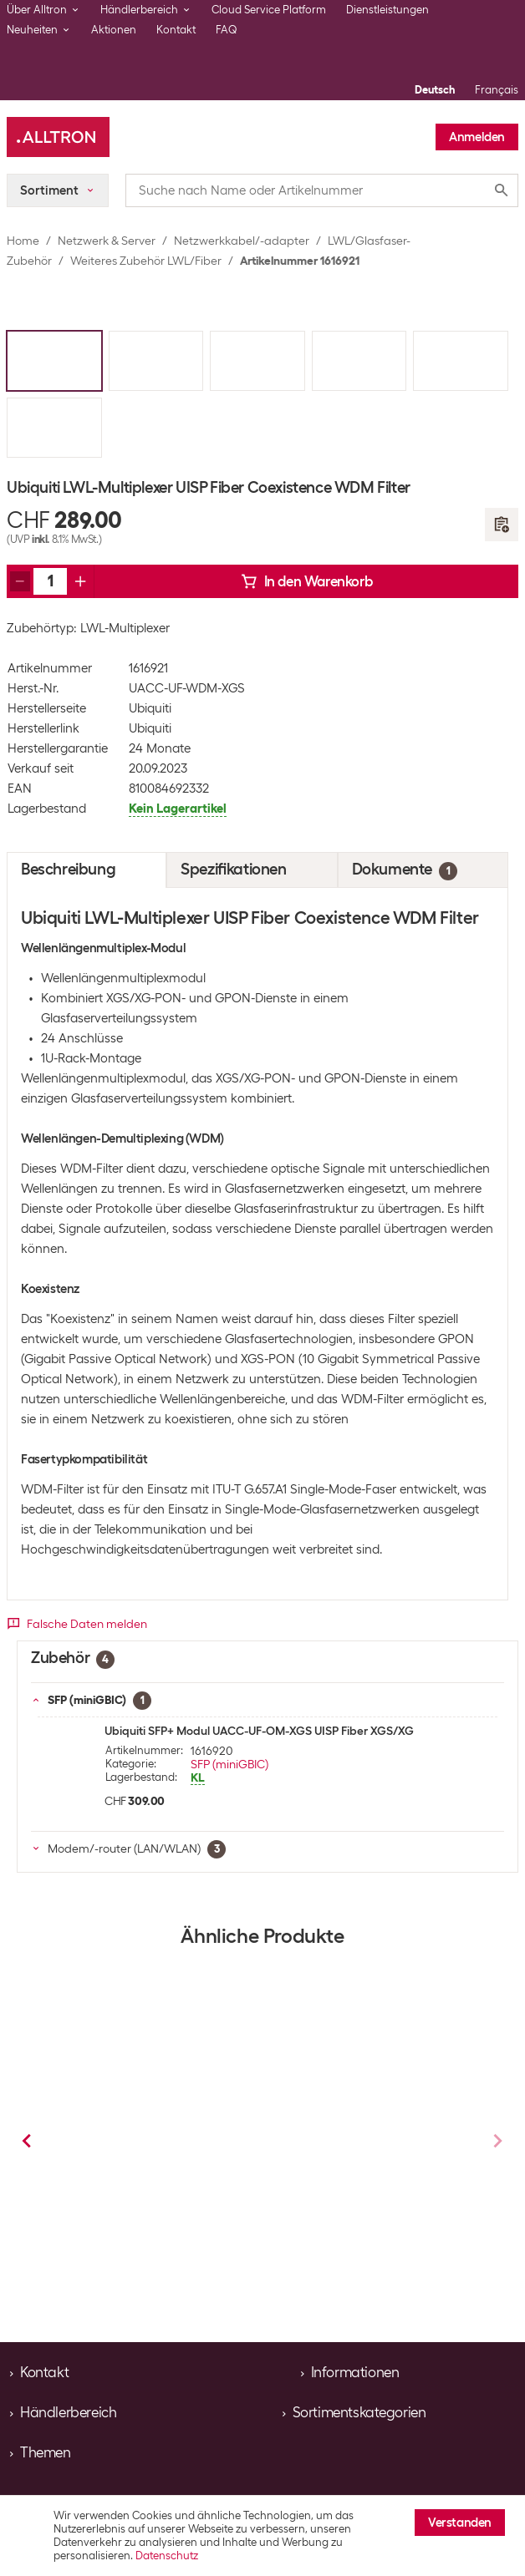  What do you see at coordinates (343, 2157) in the screenshot?
I see `Lightwin Fasercleaver` at bounding box center [343, 2157].